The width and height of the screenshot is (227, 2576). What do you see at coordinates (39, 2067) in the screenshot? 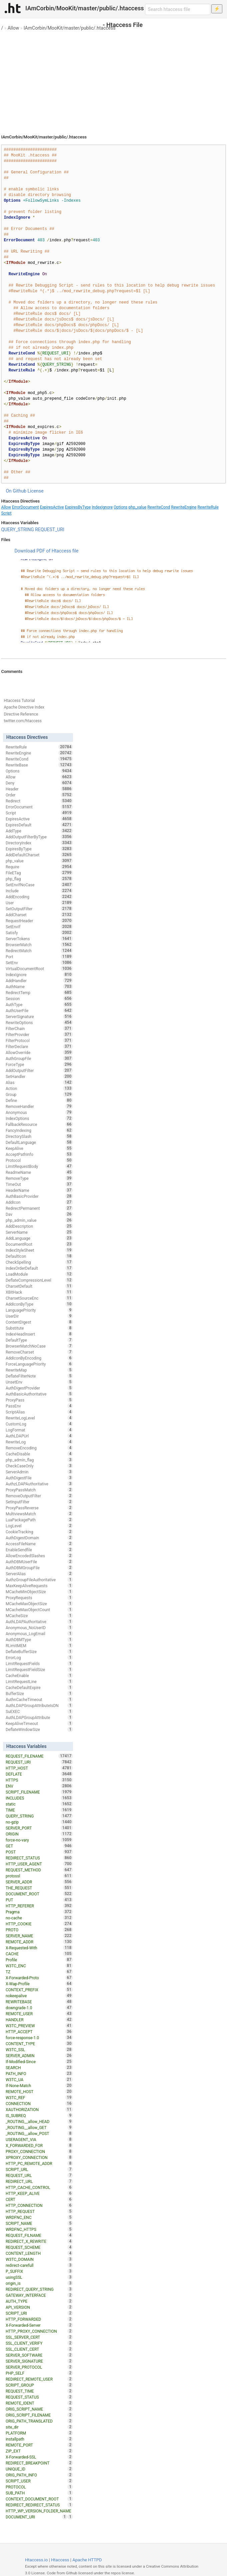
I see `SEARCH` at bounding box center [39, 2067].